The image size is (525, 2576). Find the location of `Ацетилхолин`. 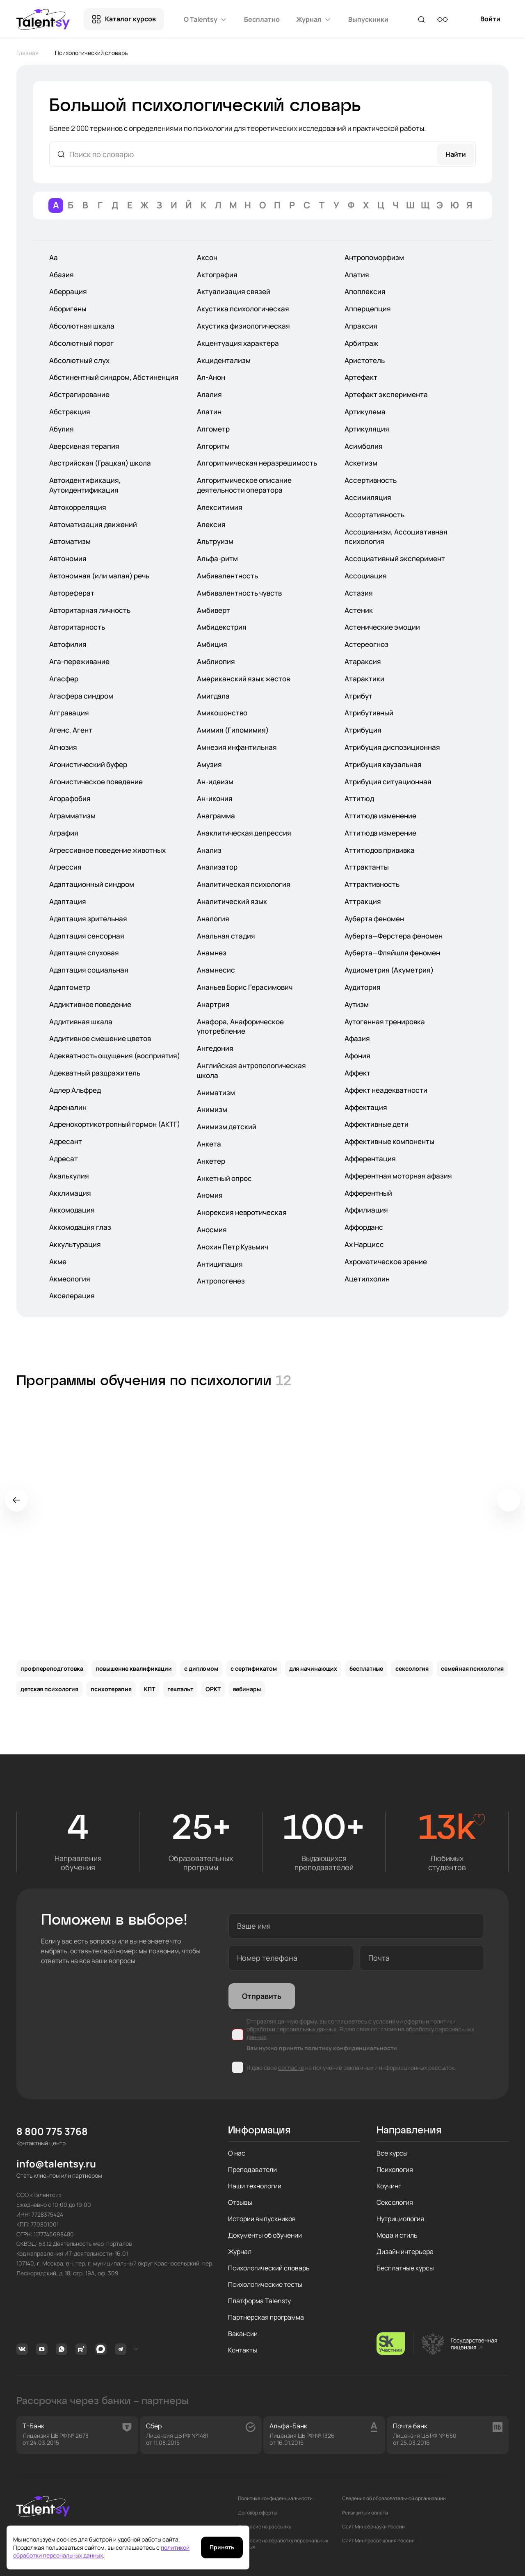

Ацетилхолин is located at coordinates (367, 1278).